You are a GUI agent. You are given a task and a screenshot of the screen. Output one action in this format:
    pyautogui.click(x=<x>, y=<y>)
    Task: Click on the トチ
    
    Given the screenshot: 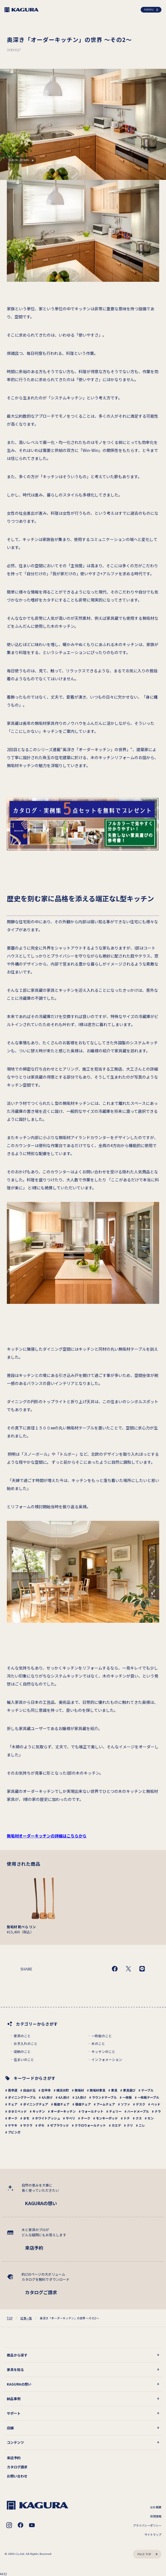 What is the action you would take?
    pyautogui.click(x=127, y=2118)
    